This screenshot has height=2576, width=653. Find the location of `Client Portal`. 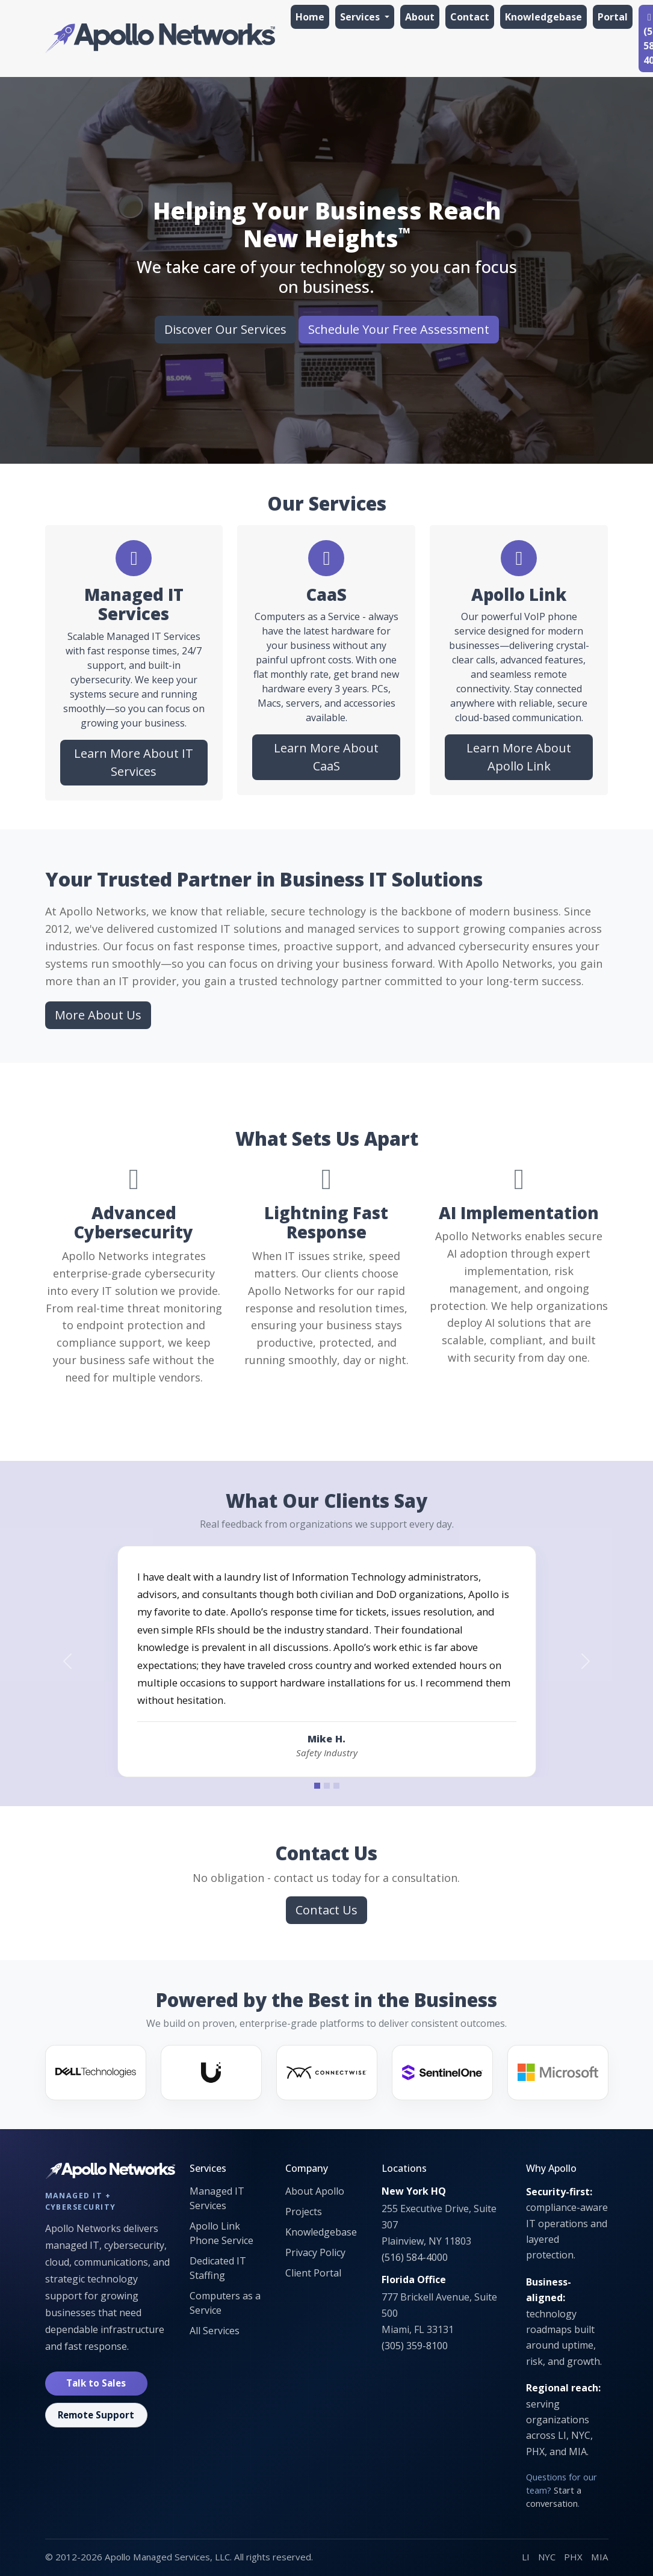

Client Portal is located at coordinates (313, 2272).